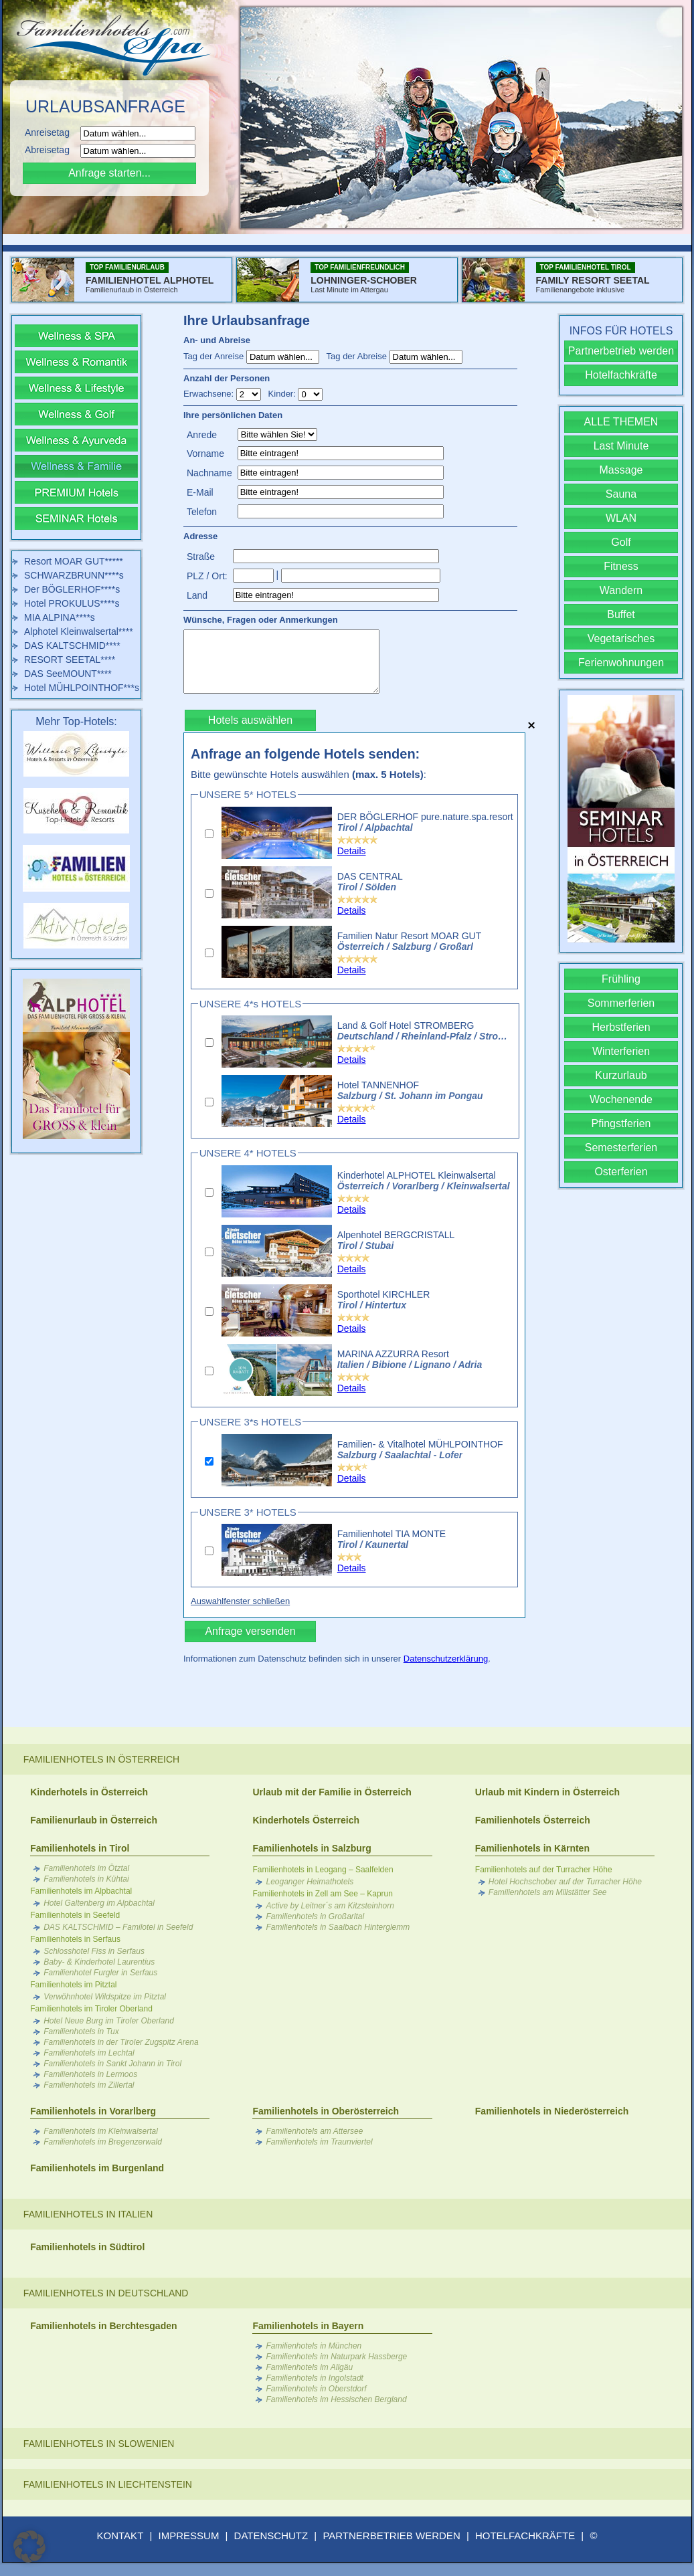  Describe the element at coordinates (305, 1820) in the screenshot. I see `Kinderhotels Österreich` at that location.